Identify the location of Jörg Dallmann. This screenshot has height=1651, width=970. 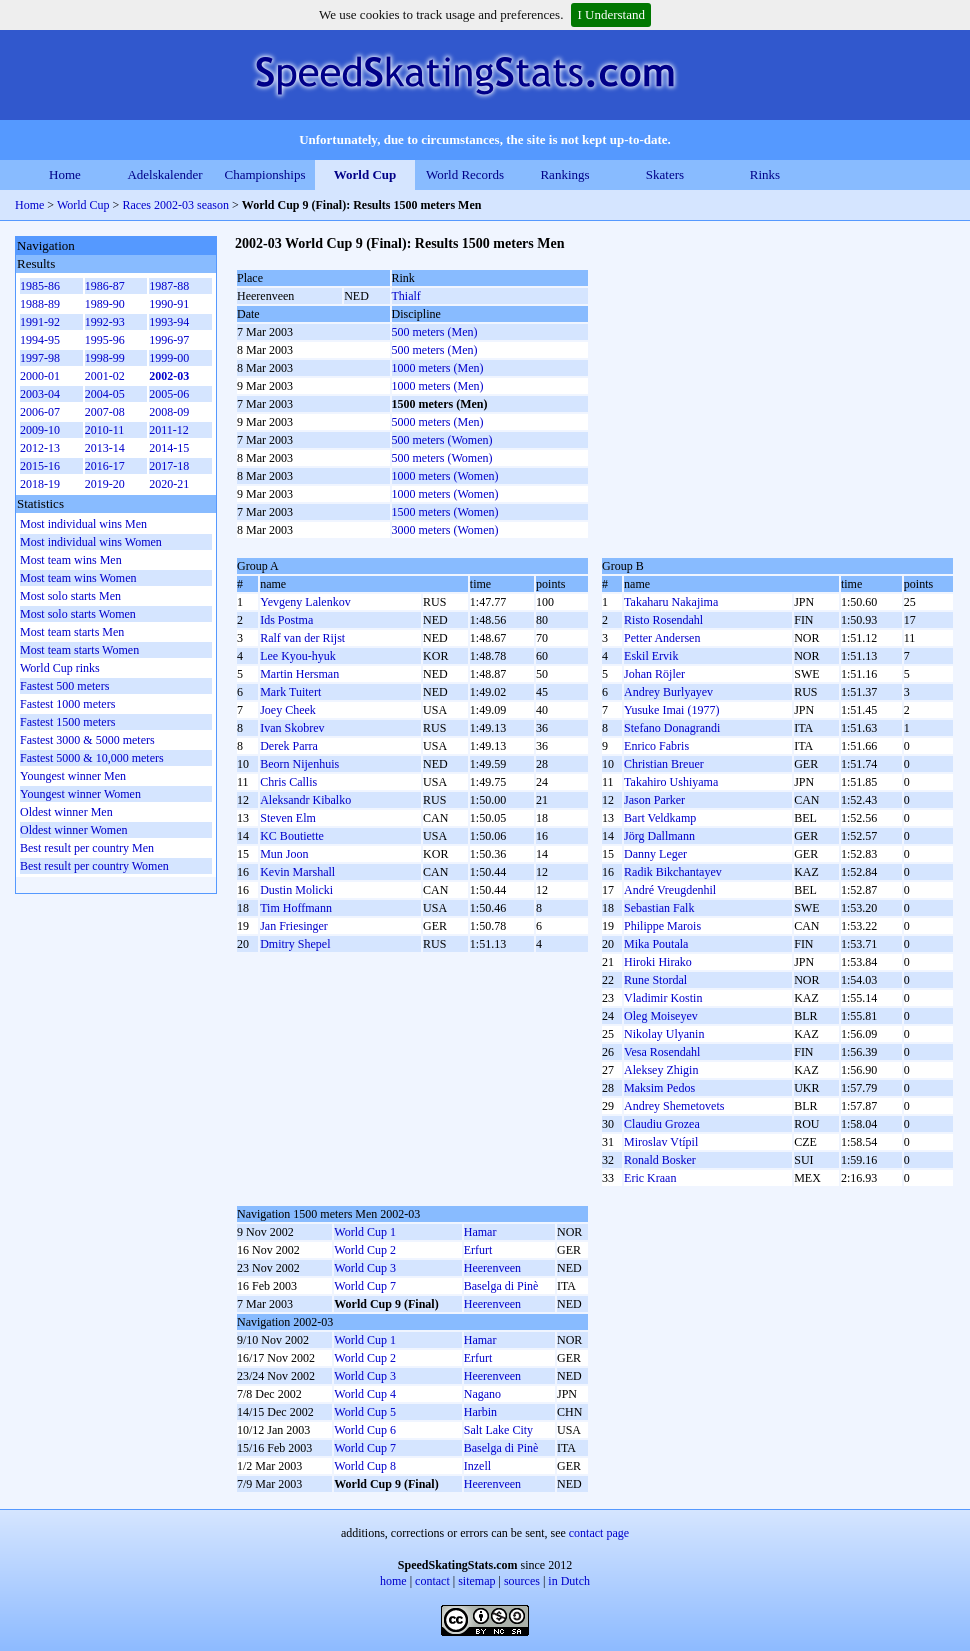
(659, 836).